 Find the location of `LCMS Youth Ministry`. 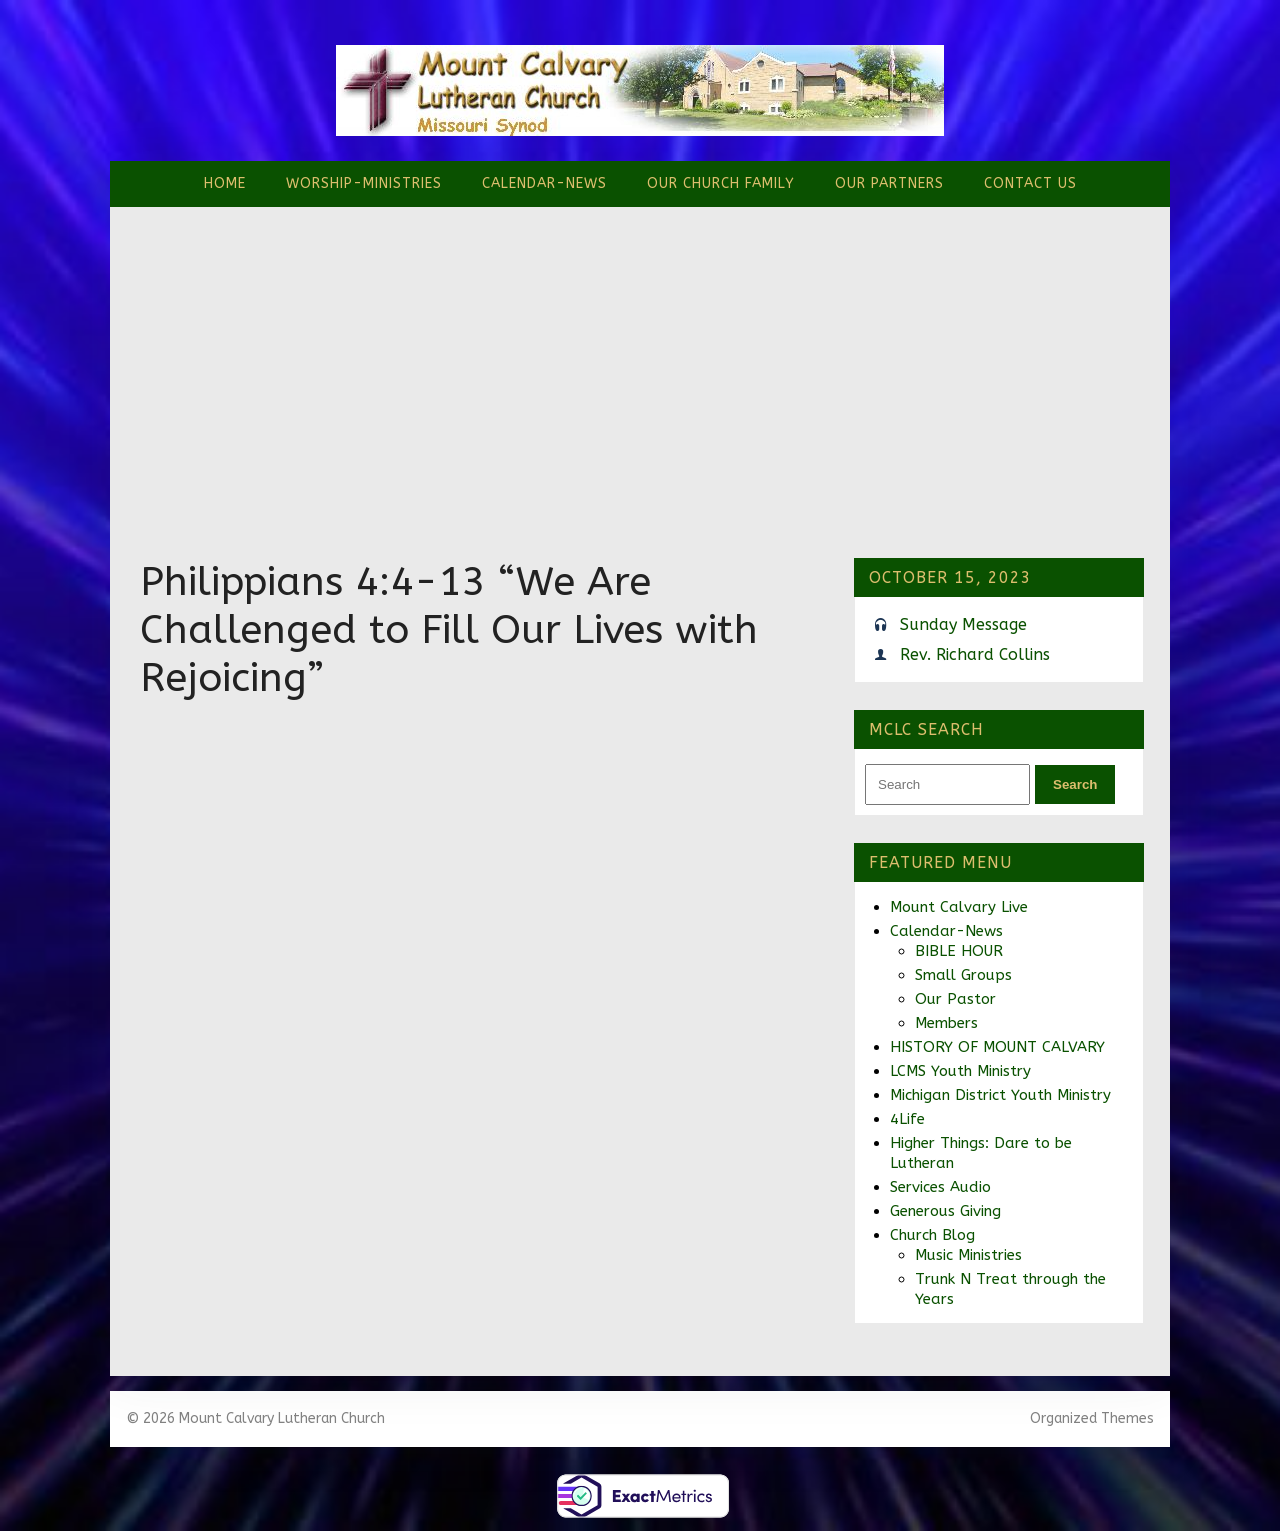

LCMS Youth Ministry is located at coordinates (960, 1071).